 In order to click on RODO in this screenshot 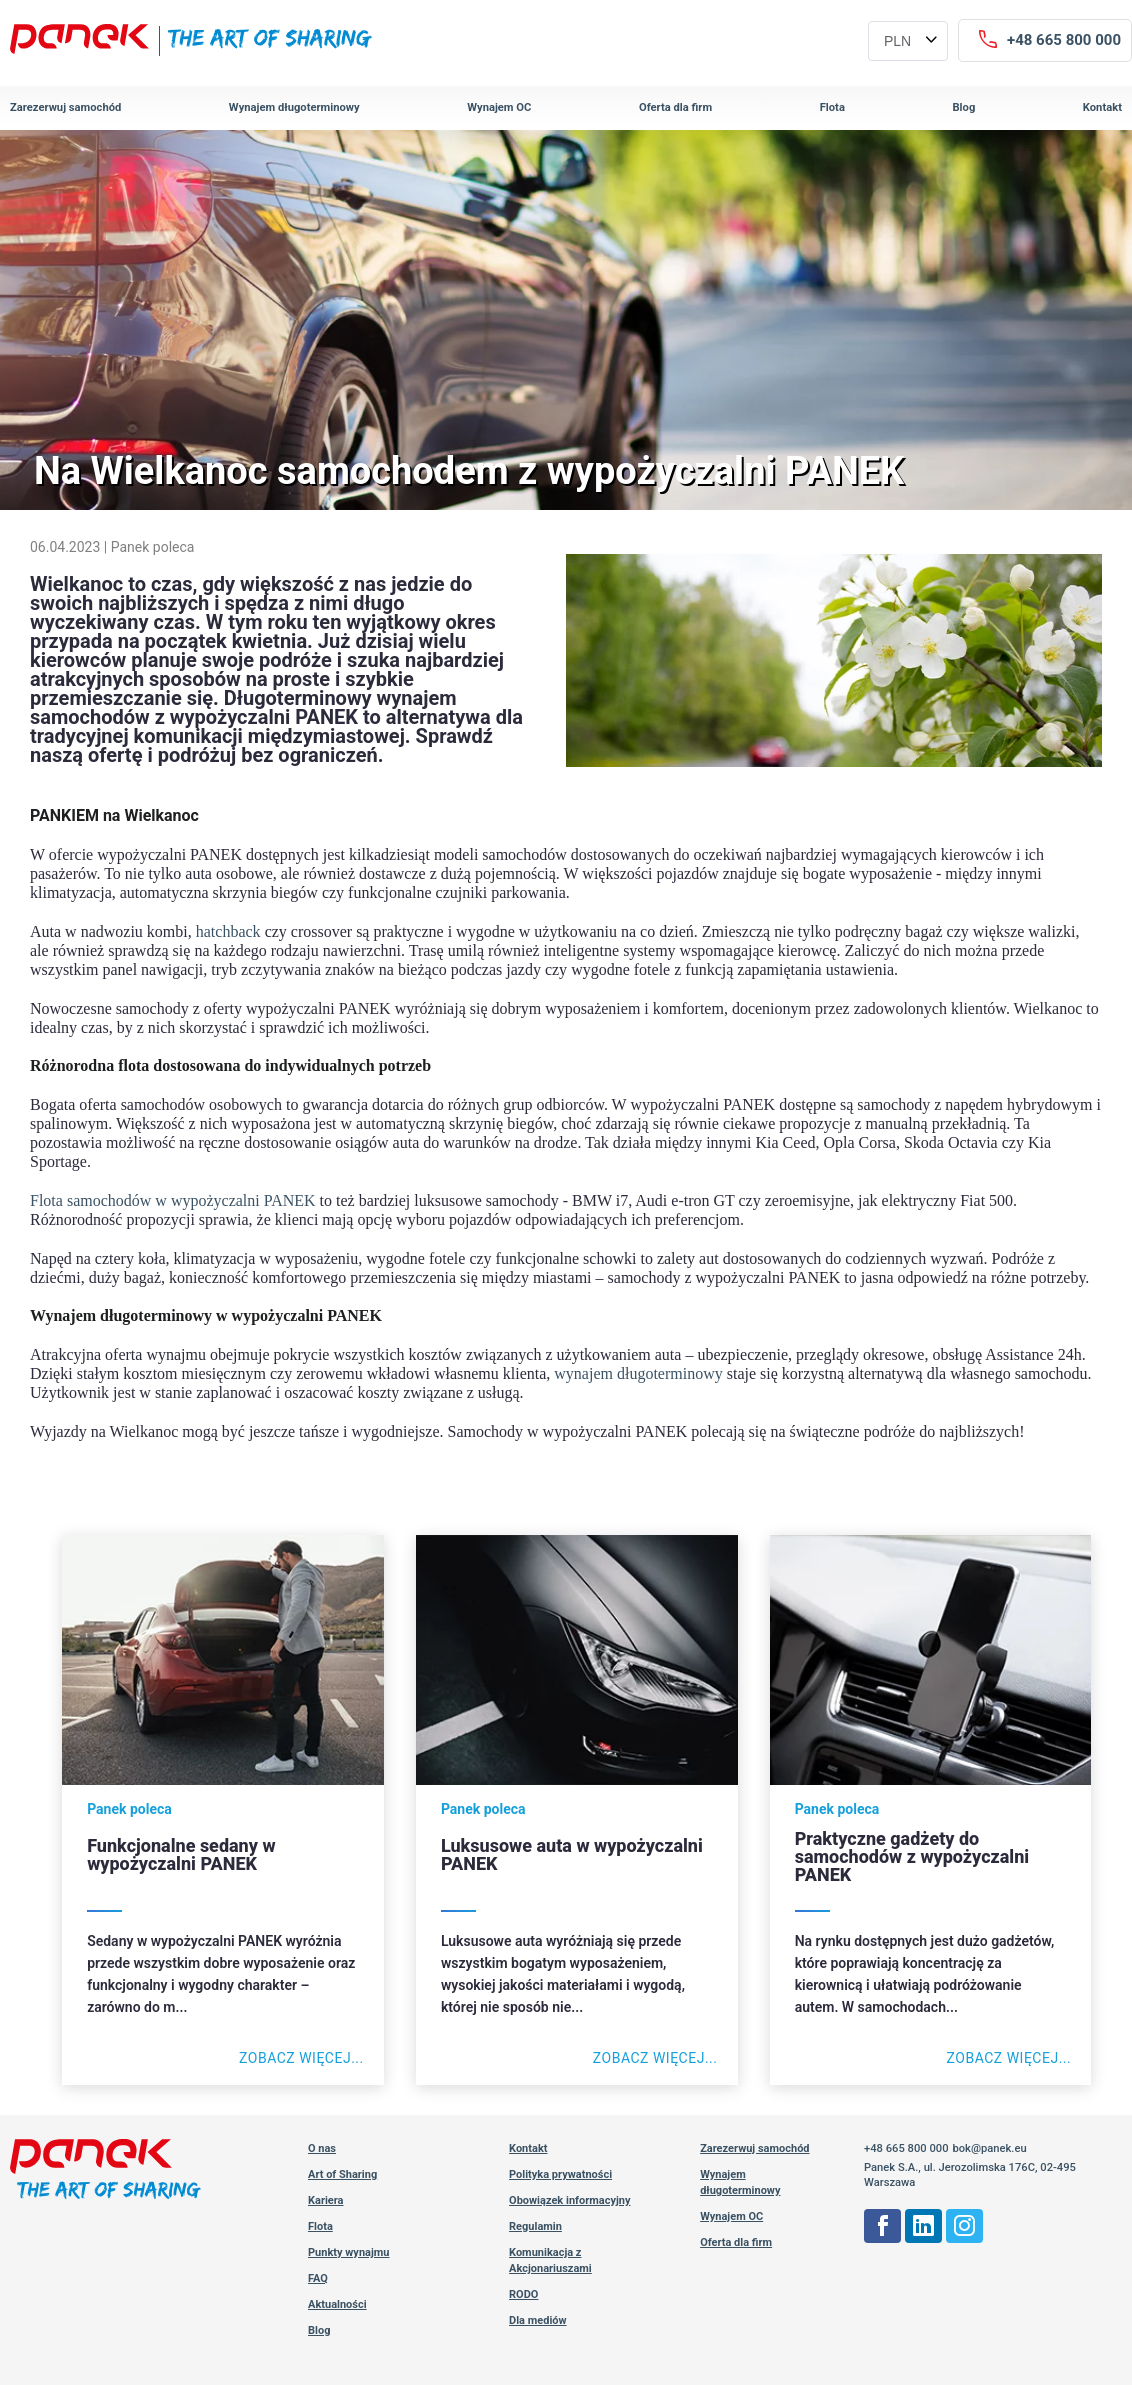, I will do `click(523, 2294)`.